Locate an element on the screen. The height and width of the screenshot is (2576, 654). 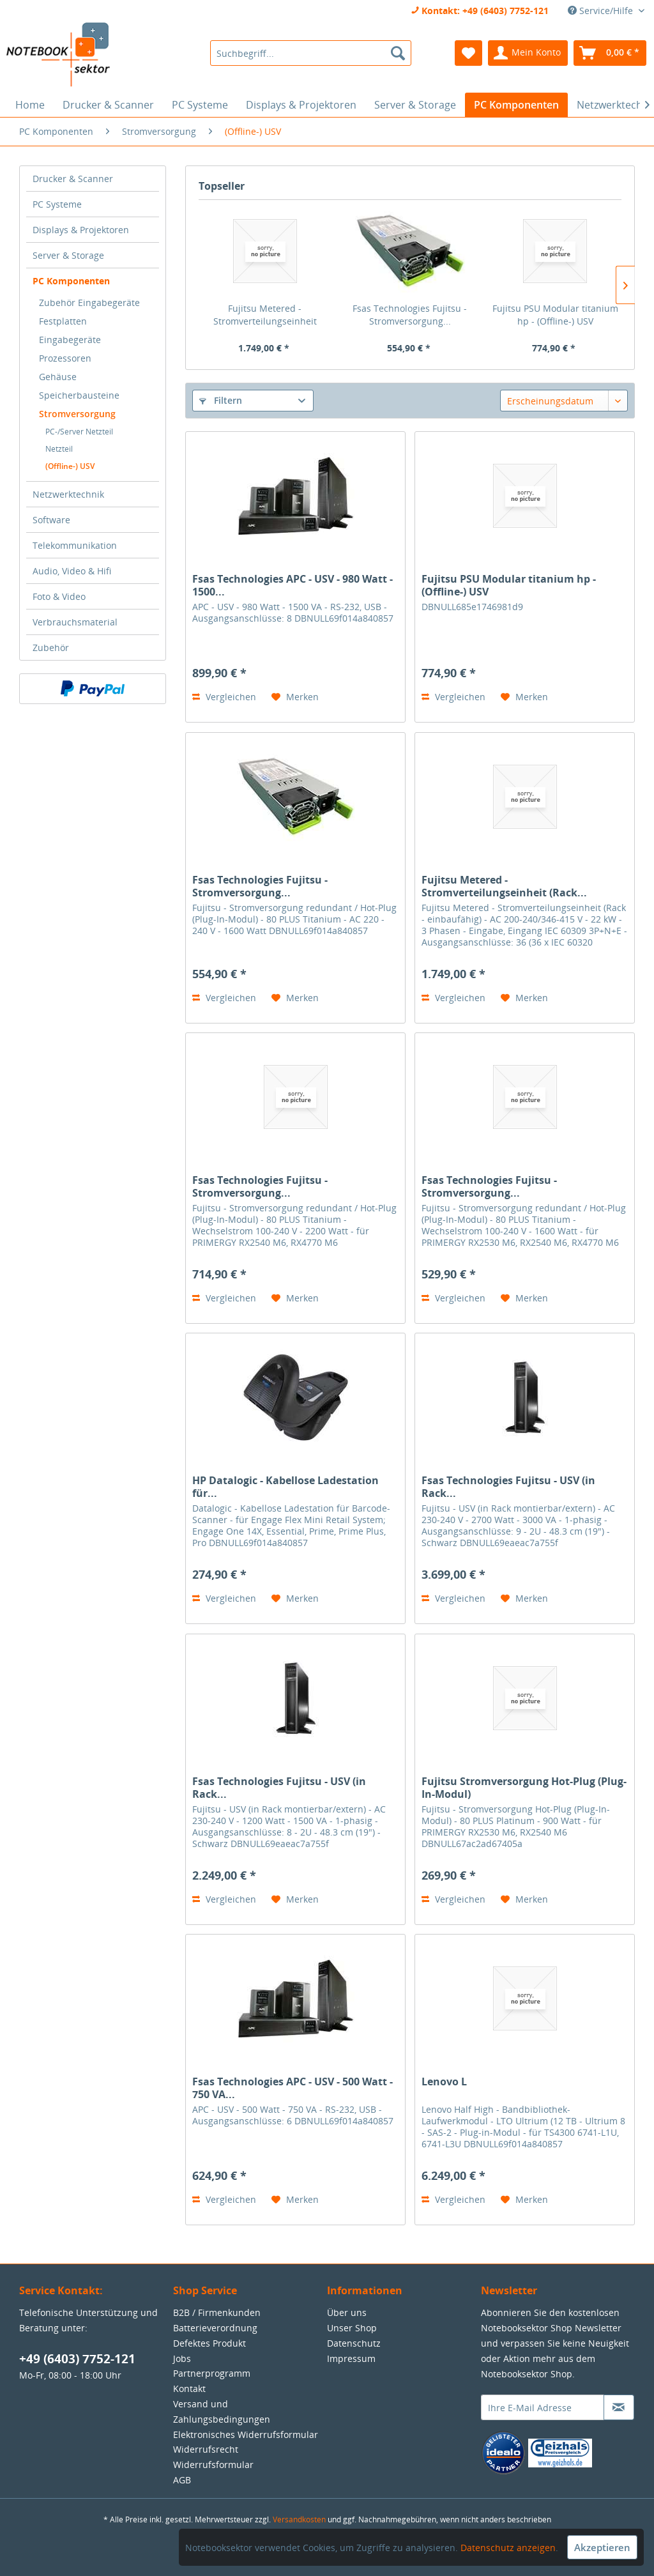
B2B / Firmenkunden is located at coordinates (217, 2312).